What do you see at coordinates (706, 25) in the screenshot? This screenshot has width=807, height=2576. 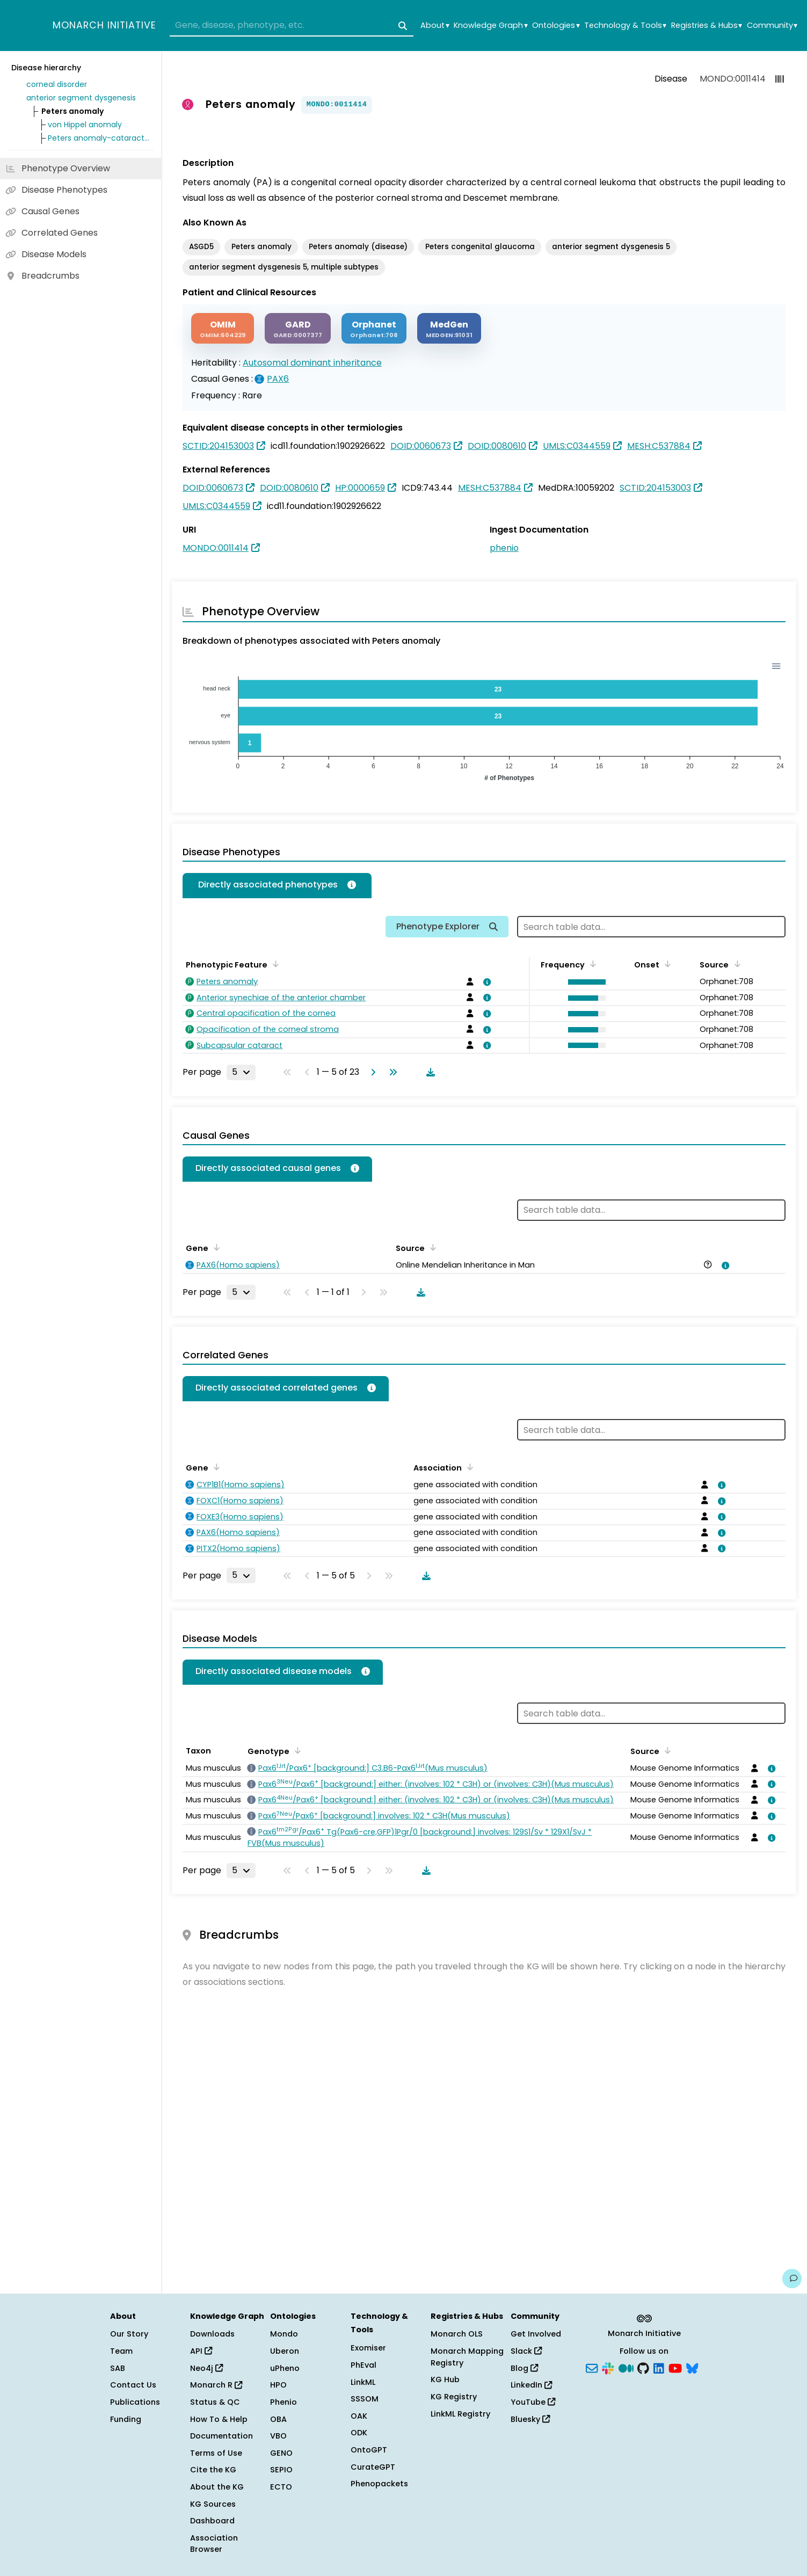 I see `Registries & Hubs` at bounding box center [706, 25].